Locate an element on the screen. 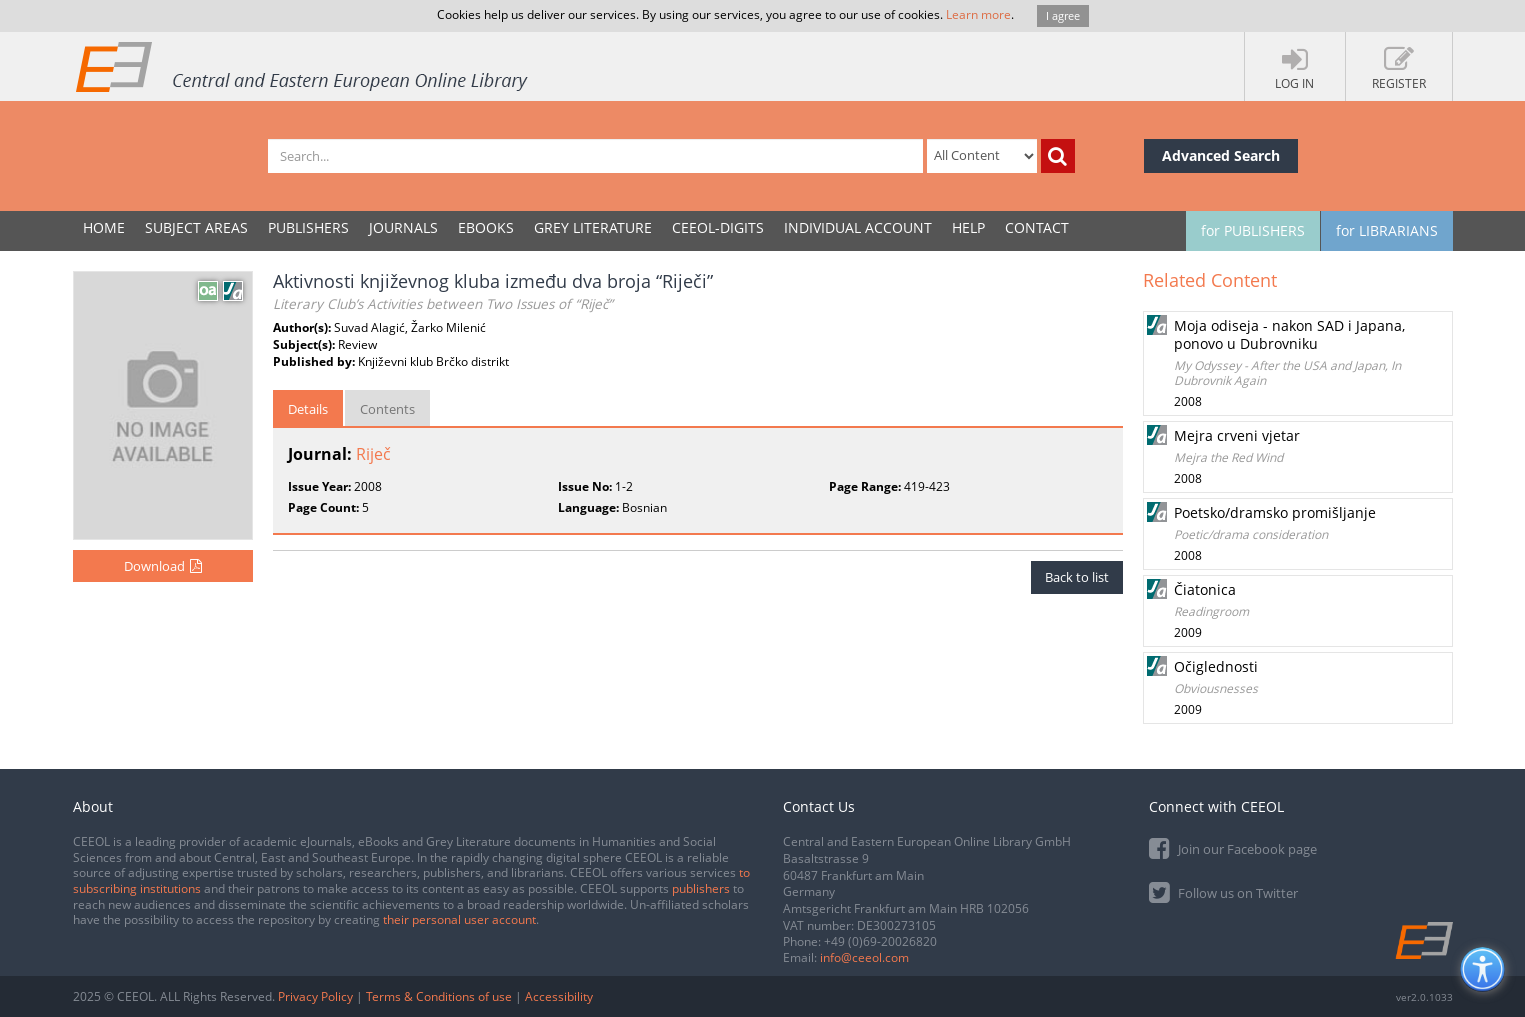  Help is located at coordinates (968, 227).